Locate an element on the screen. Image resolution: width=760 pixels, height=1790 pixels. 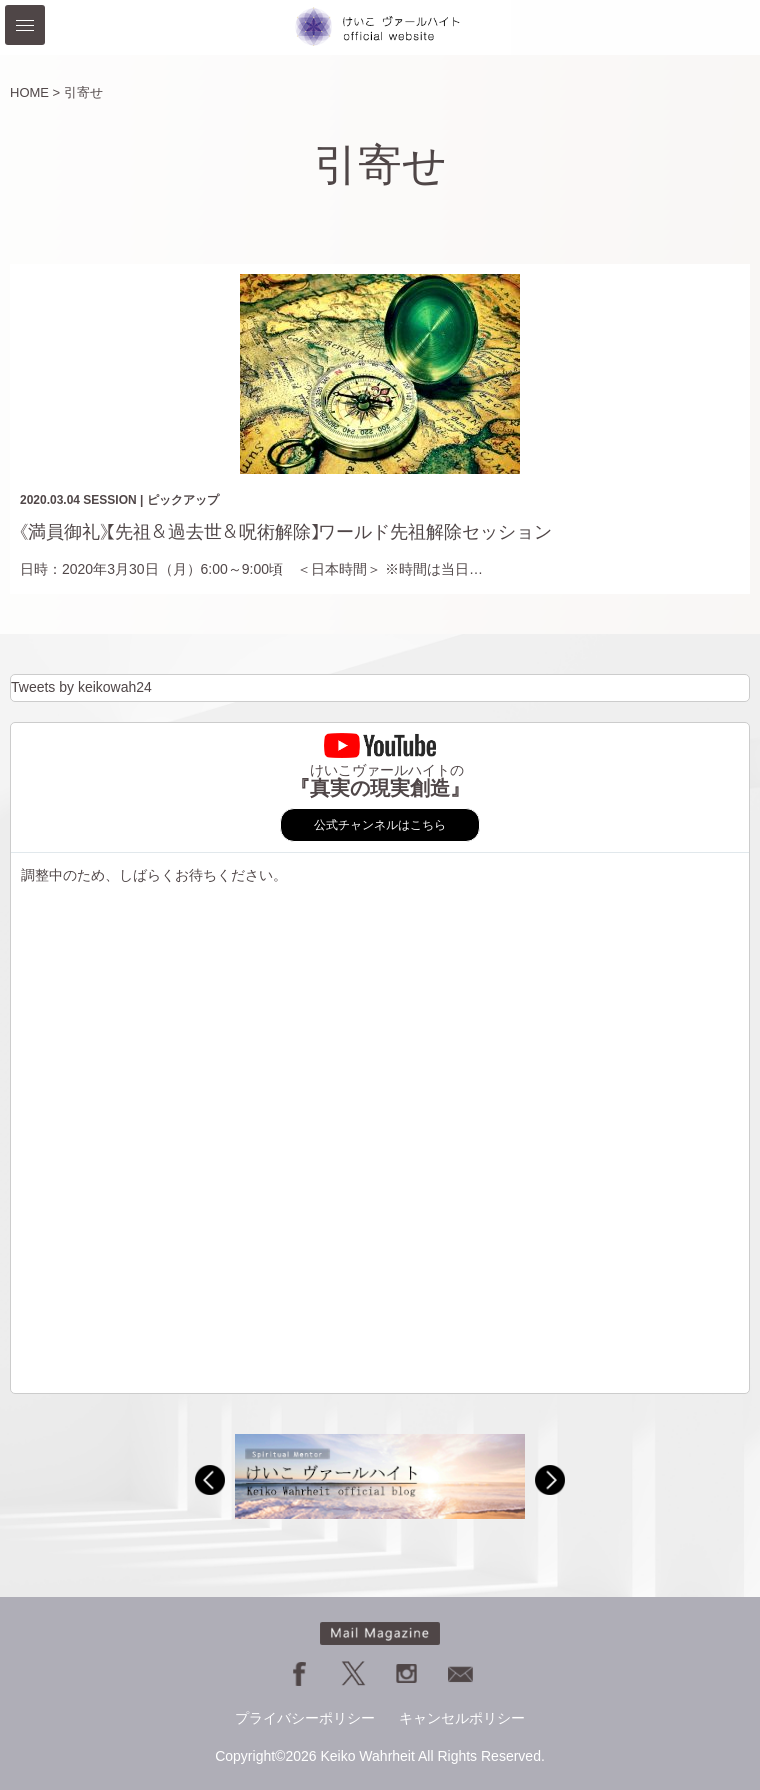
《満員御礼》【先祖＆過去世＆呪術解除】ワールド先祖解除セッション is located at coordinates (286, 532).